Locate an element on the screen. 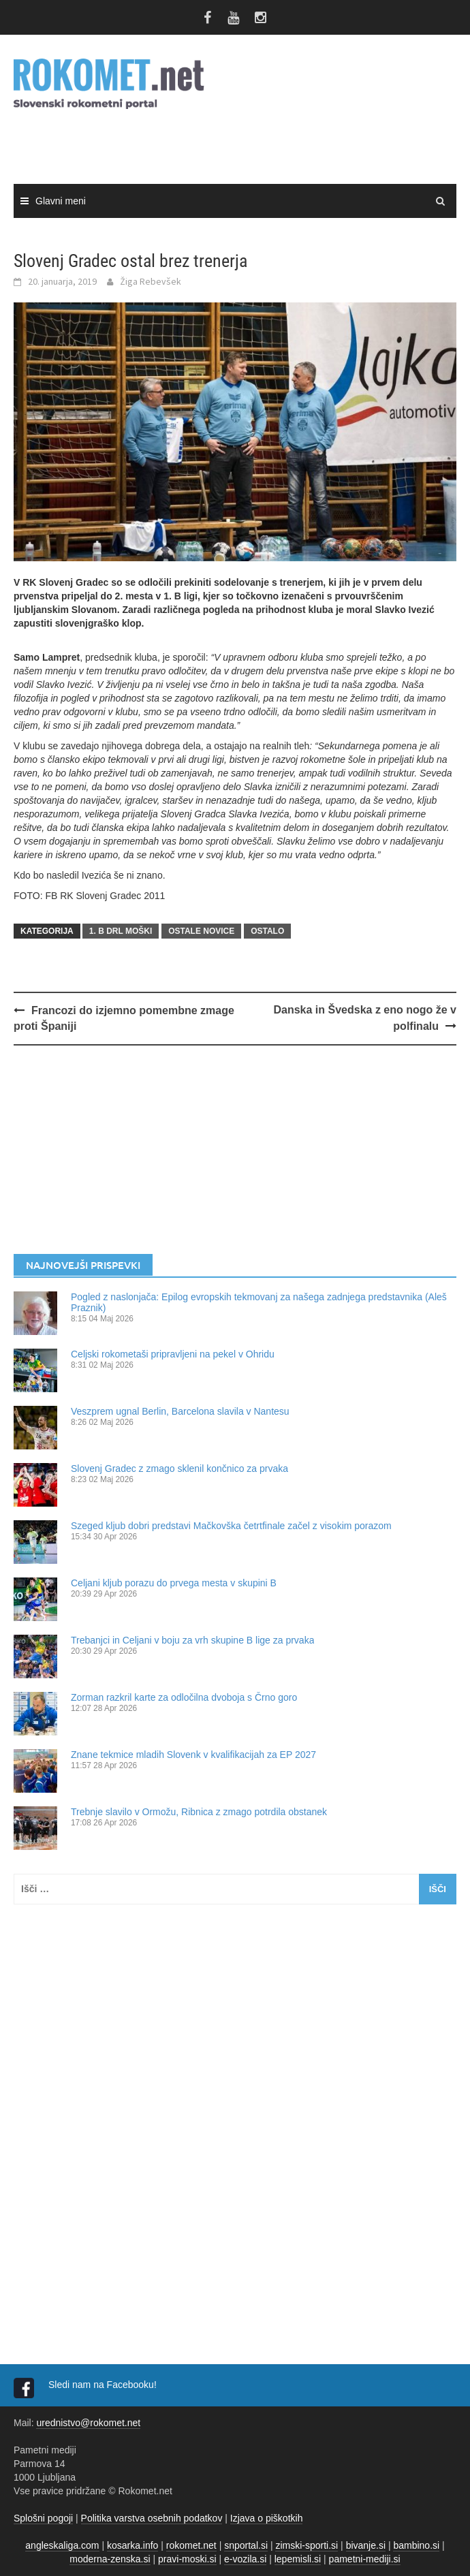 Image resolution: width=470 pixels, height=2576 pixels. zimski-sporti.si is located at coordinates (306, 2545).